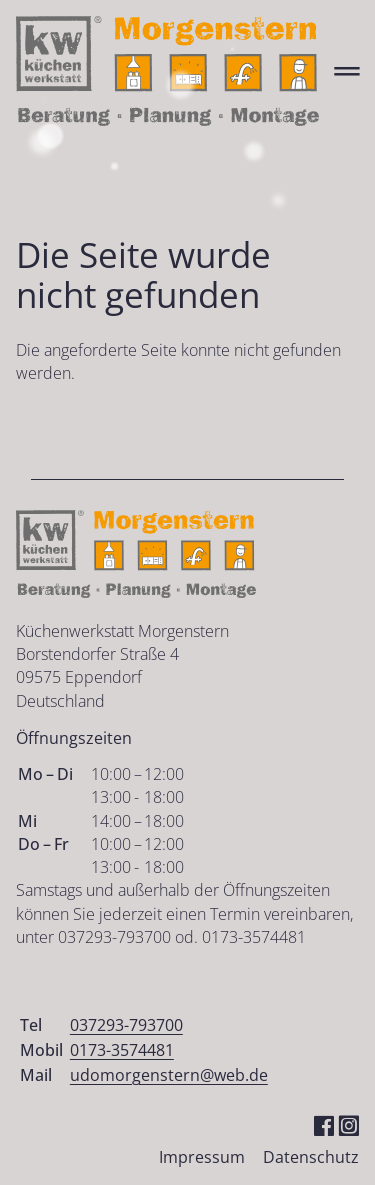 The height and width of the screenshot is (1185, 375). I want to click on udomorgenstern@web.de, so click(169, 1075).